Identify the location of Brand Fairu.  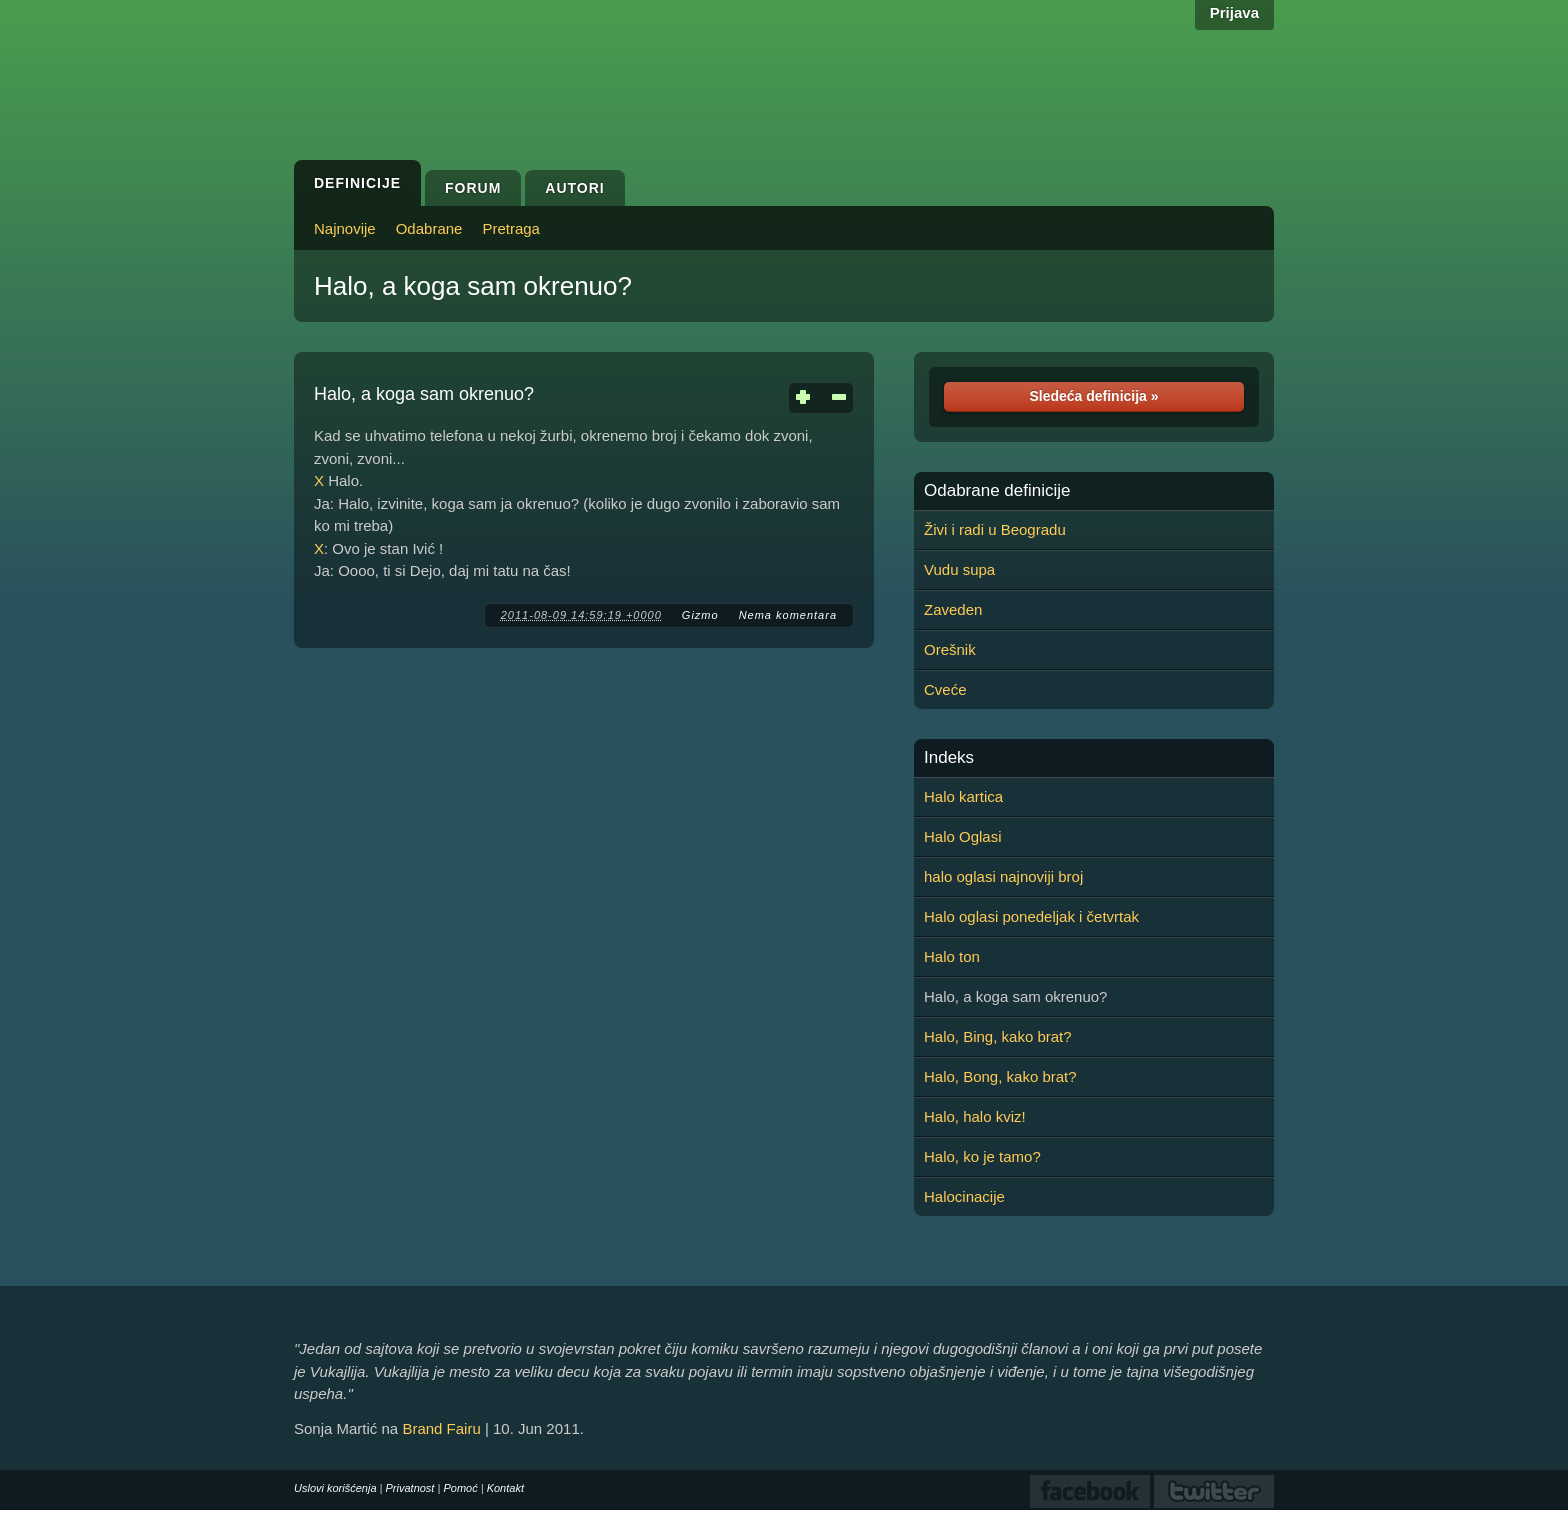
(441, 1428).